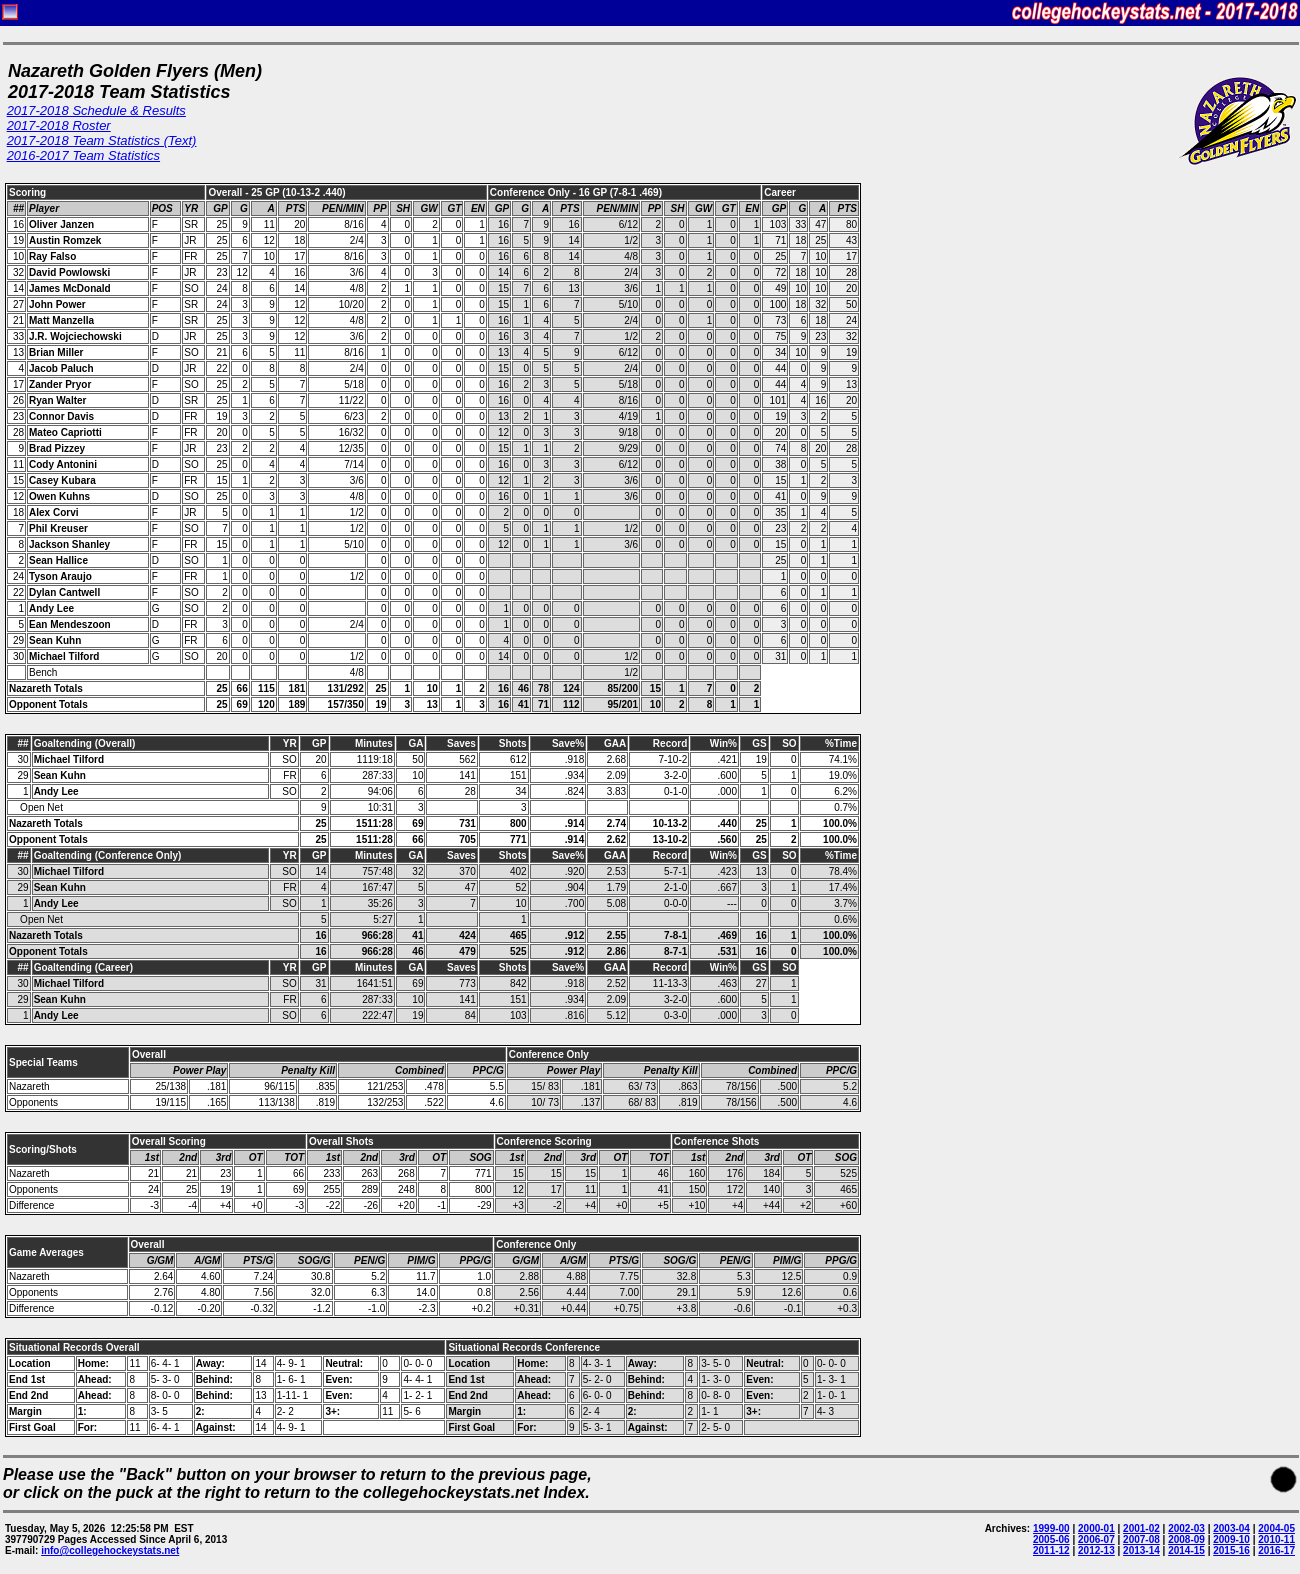  What do you see at coordinates (1186, 1550) in the screenshot?
I see `2014-15` at bounding box center [1186, 1550].